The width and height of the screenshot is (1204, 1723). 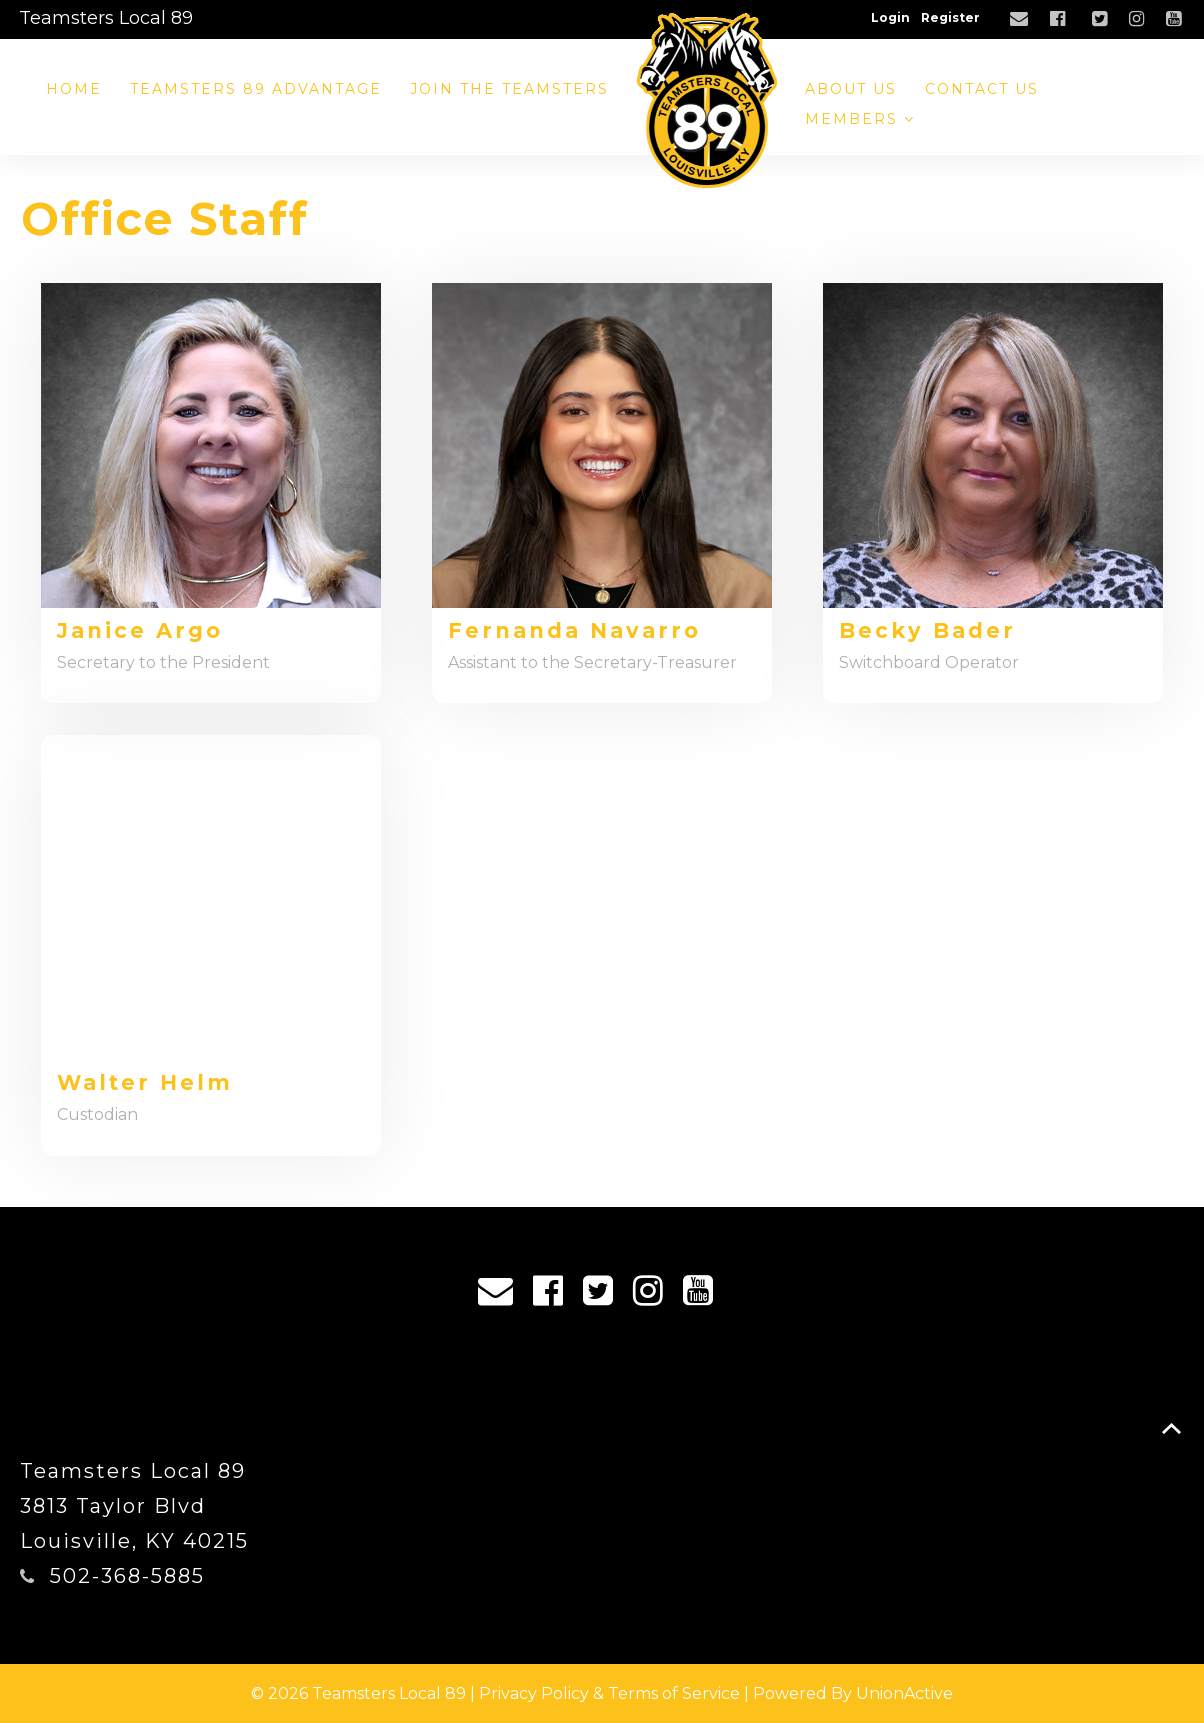 I want to click on Members, so click(x=860, y=119).